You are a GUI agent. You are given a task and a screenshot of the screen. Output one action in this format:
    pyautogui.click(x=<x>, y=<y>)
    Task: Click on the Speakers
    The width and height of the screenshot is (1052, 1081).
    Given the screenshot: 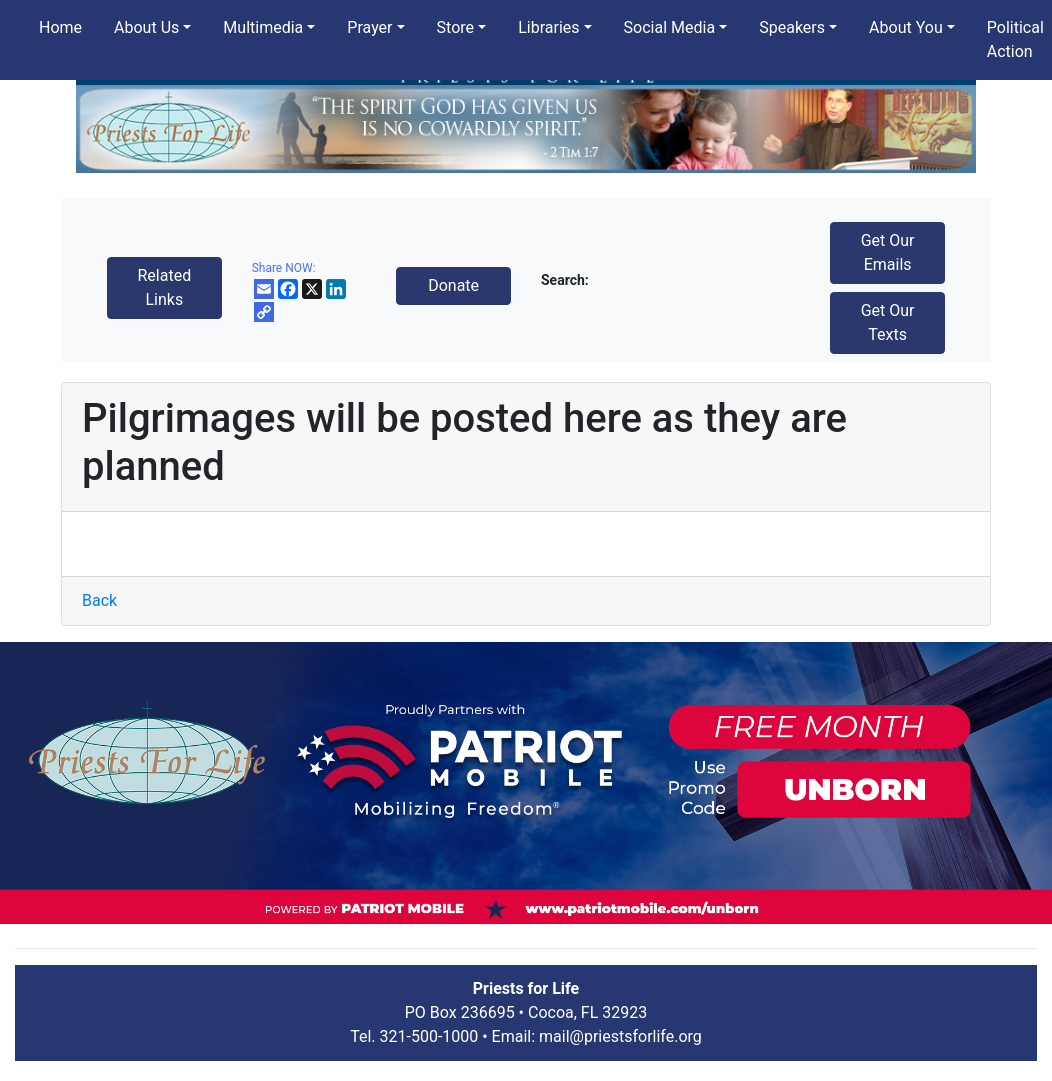 What is the action you would take?
    pyautogui.click(x=792, y=27)
    